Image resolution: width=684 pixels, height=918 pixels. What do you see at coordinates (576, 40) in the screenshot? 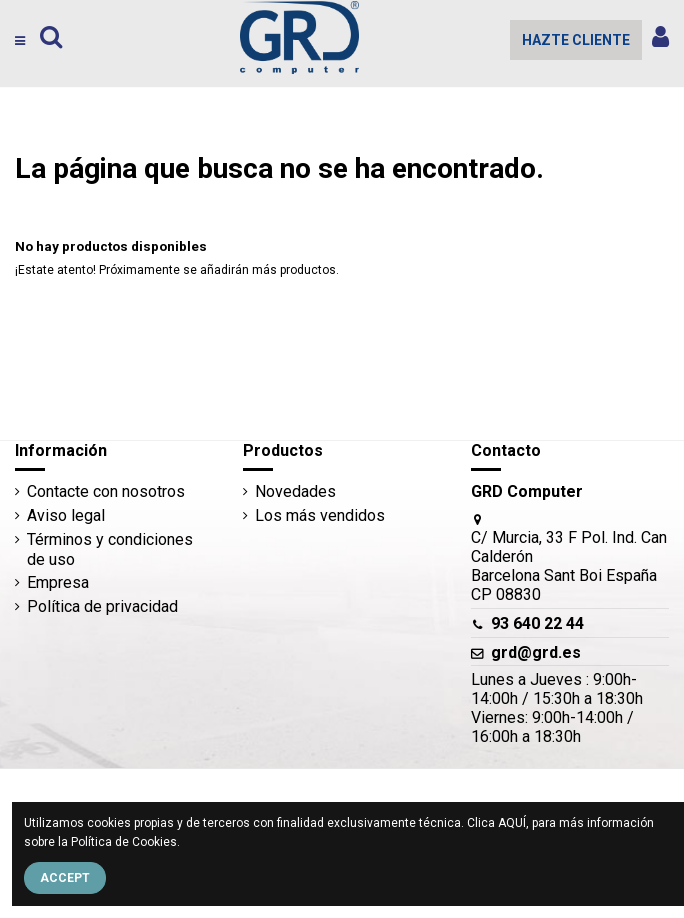
I see `HAZTE CLIENTE` at bounding box center [576, 40].